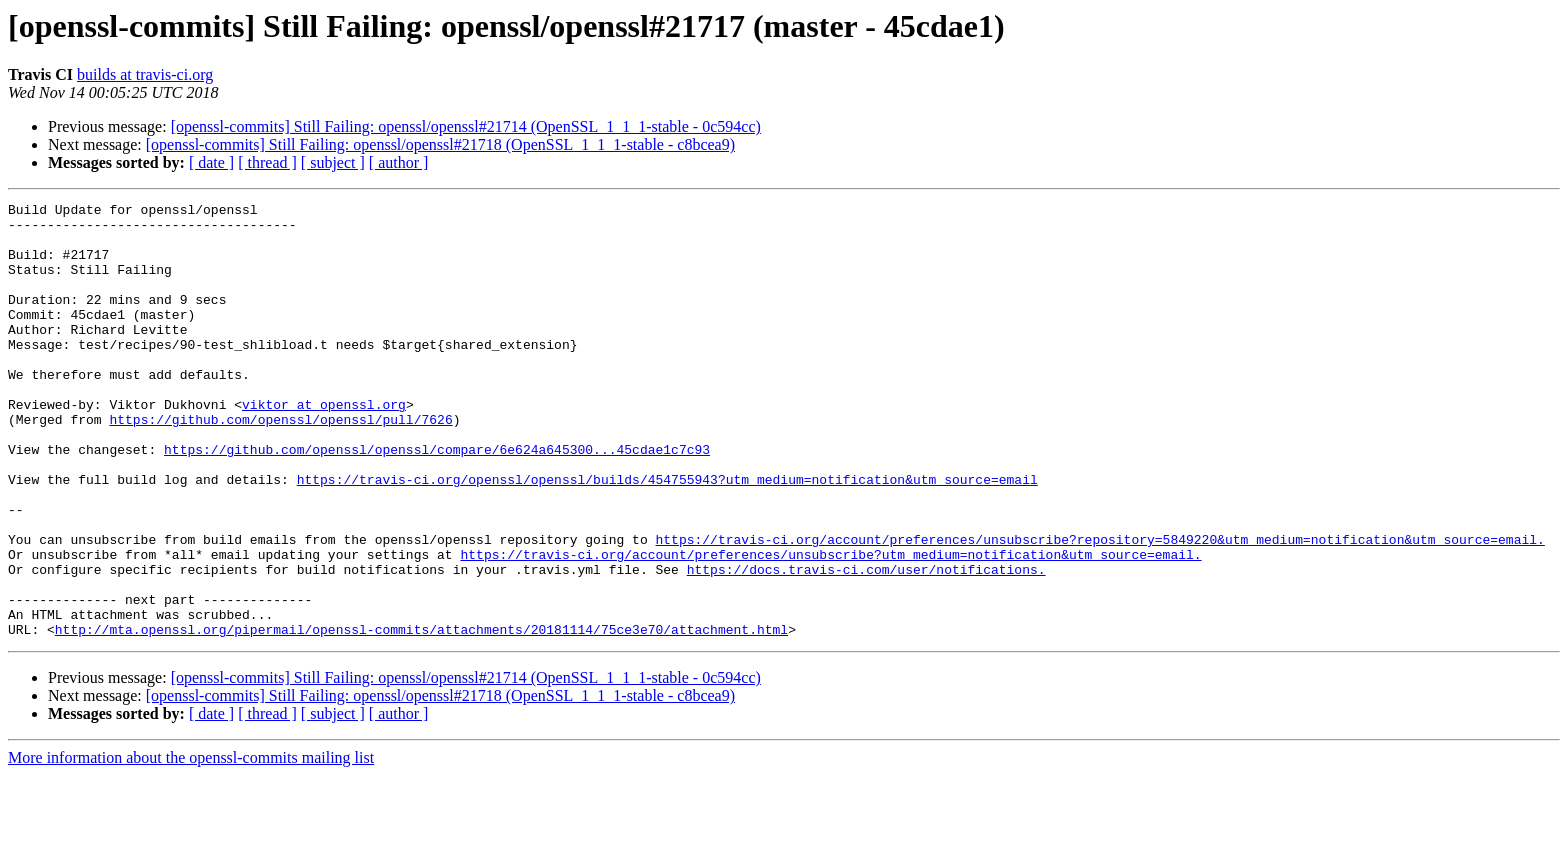  I want to click on [openssl-commits] Still Failing: openssl/openssl#21714 (OpenSSL_1_1_1-stable - 0c594cc), so click(466, 126).